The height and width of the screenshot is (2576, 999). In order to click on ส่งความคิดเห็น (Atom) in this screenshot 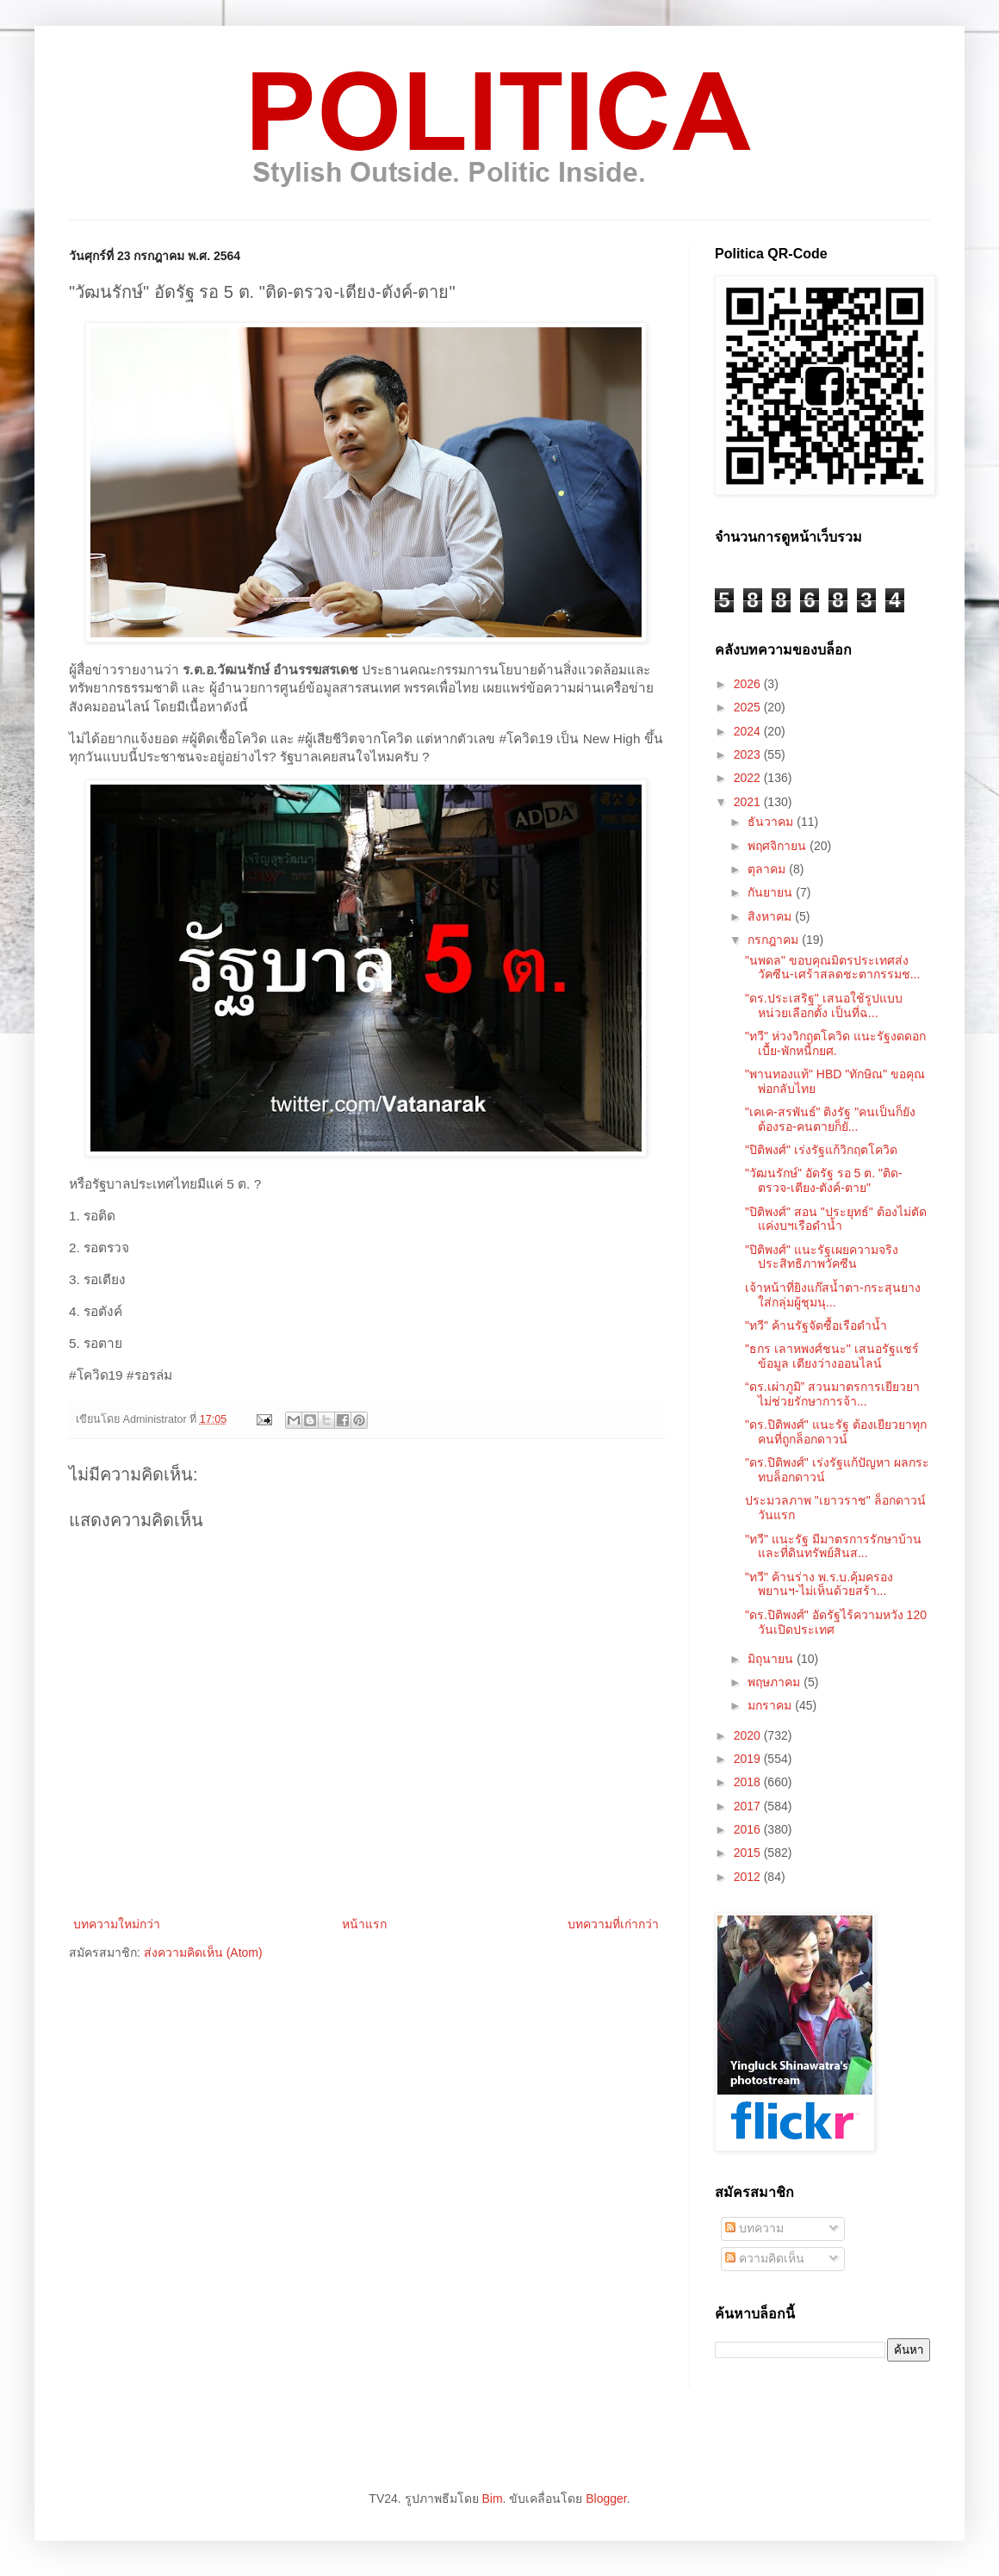, I will do `click(203, 1952)`.